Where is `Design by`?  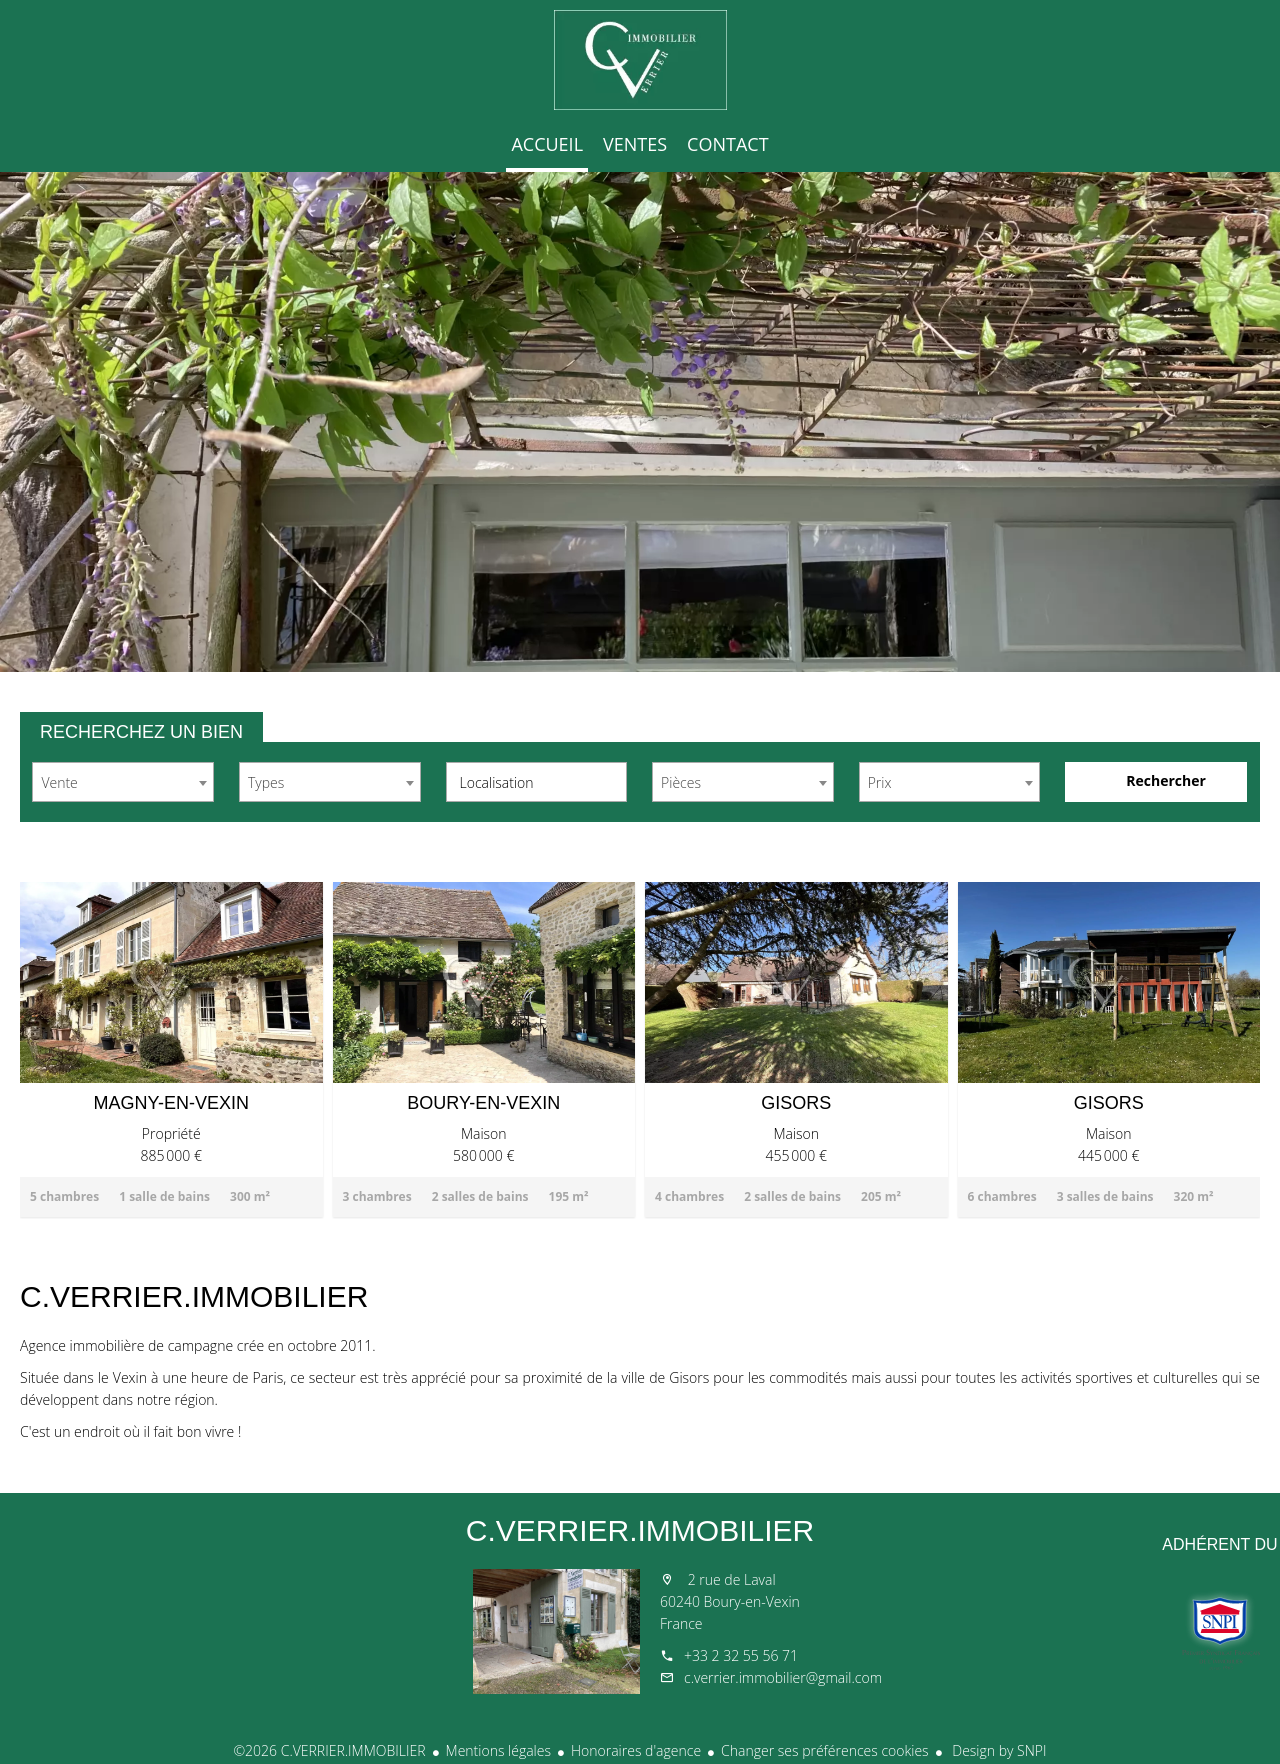 Design by is located at coordinates (998, 1750).